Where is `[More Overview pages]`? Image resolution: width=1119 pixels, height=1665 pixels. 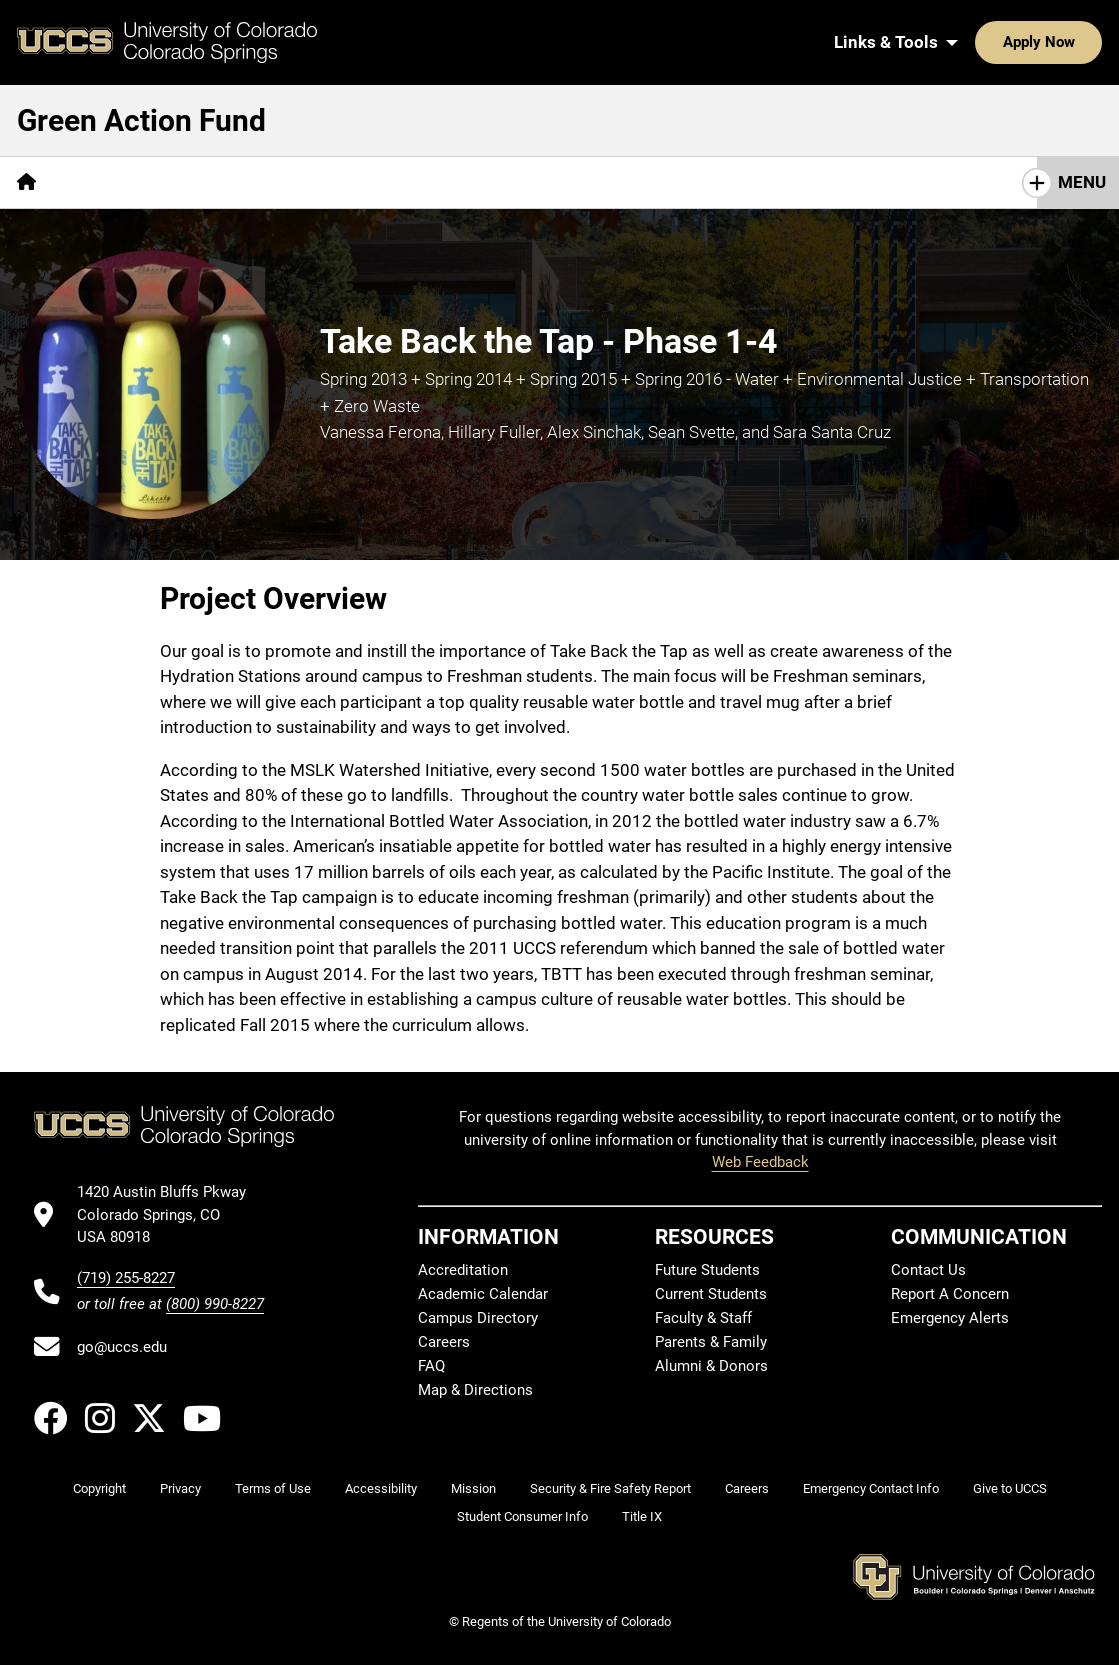
[More Overview pages] is located at coordinates (120, 182).